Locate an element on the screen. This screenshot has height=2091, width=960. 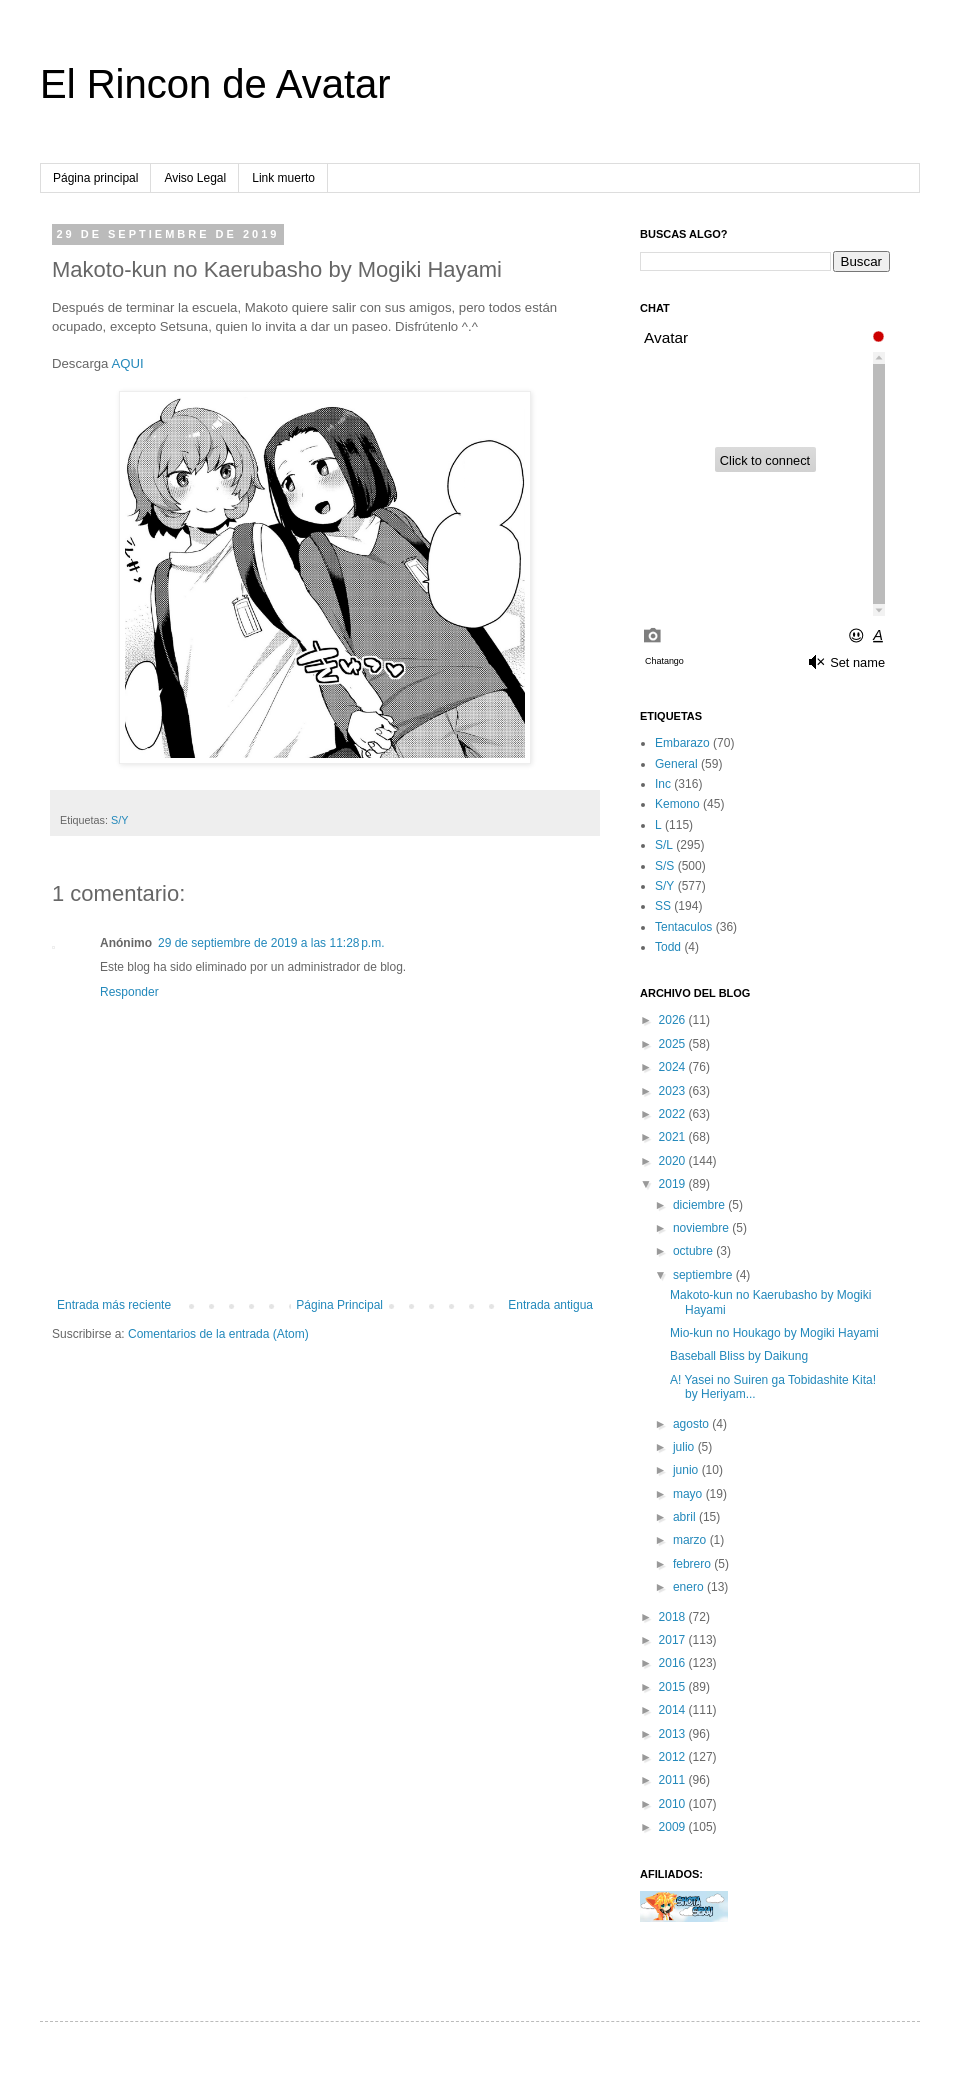
2025 is located at coordinates (674, 1044).